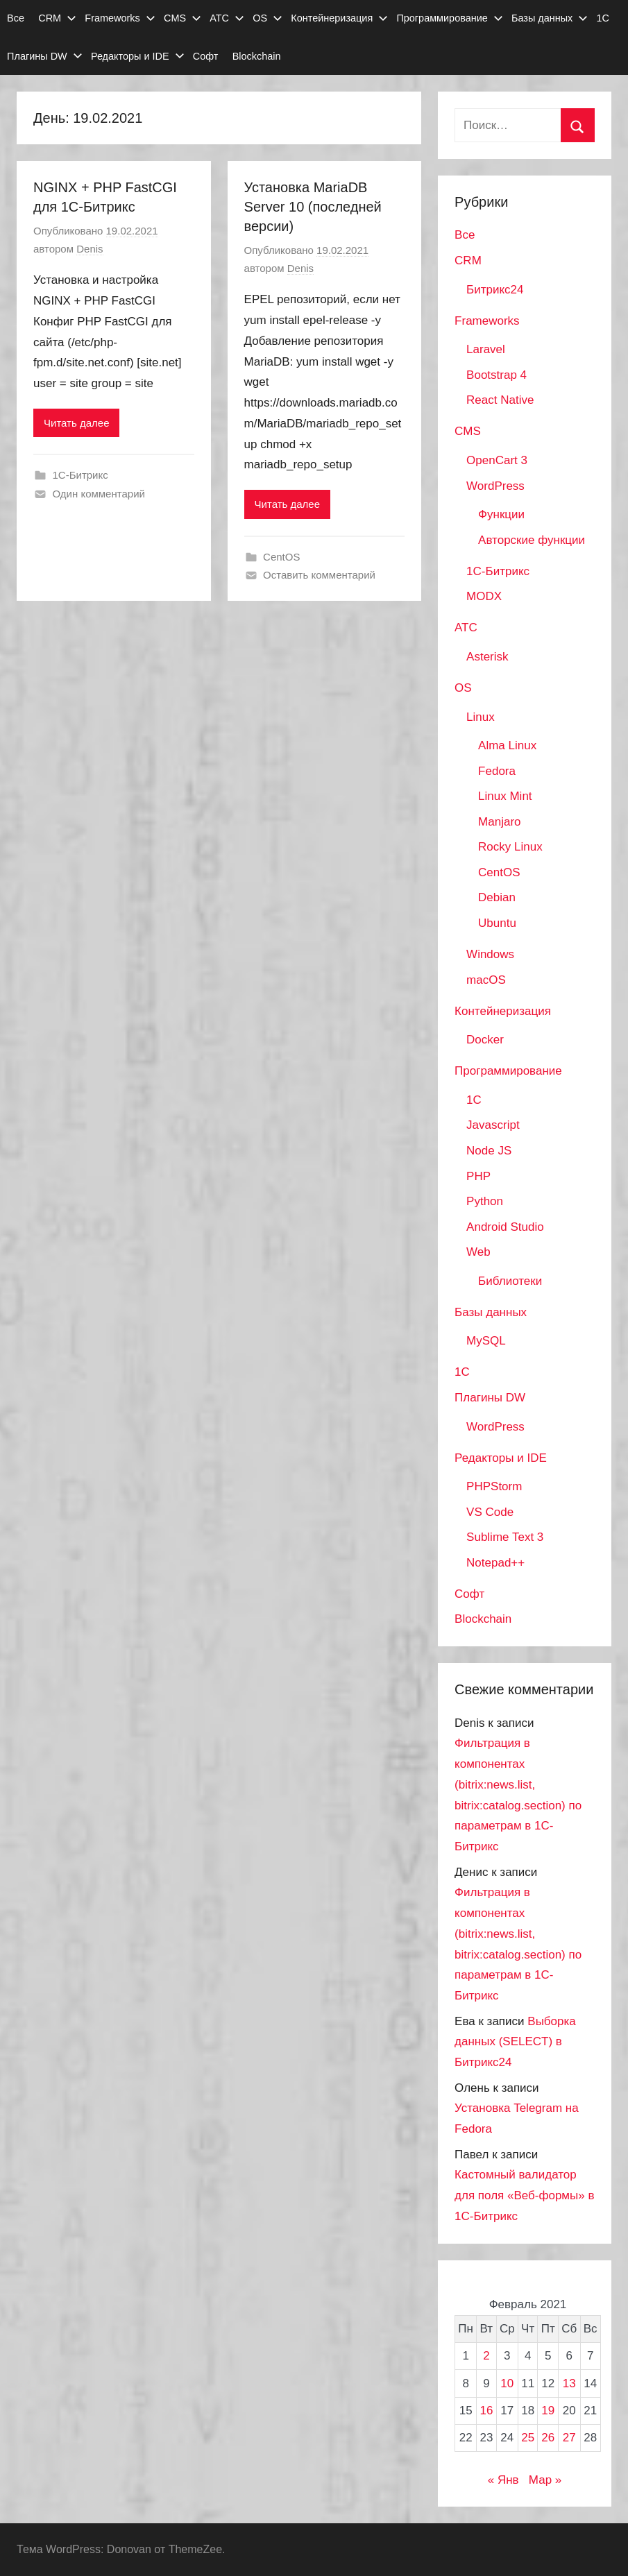 The image size is (628, 2576). Describe the element at coordinates (504, 1537) in the screenshot. I see `Sublime Text 3` at that location.